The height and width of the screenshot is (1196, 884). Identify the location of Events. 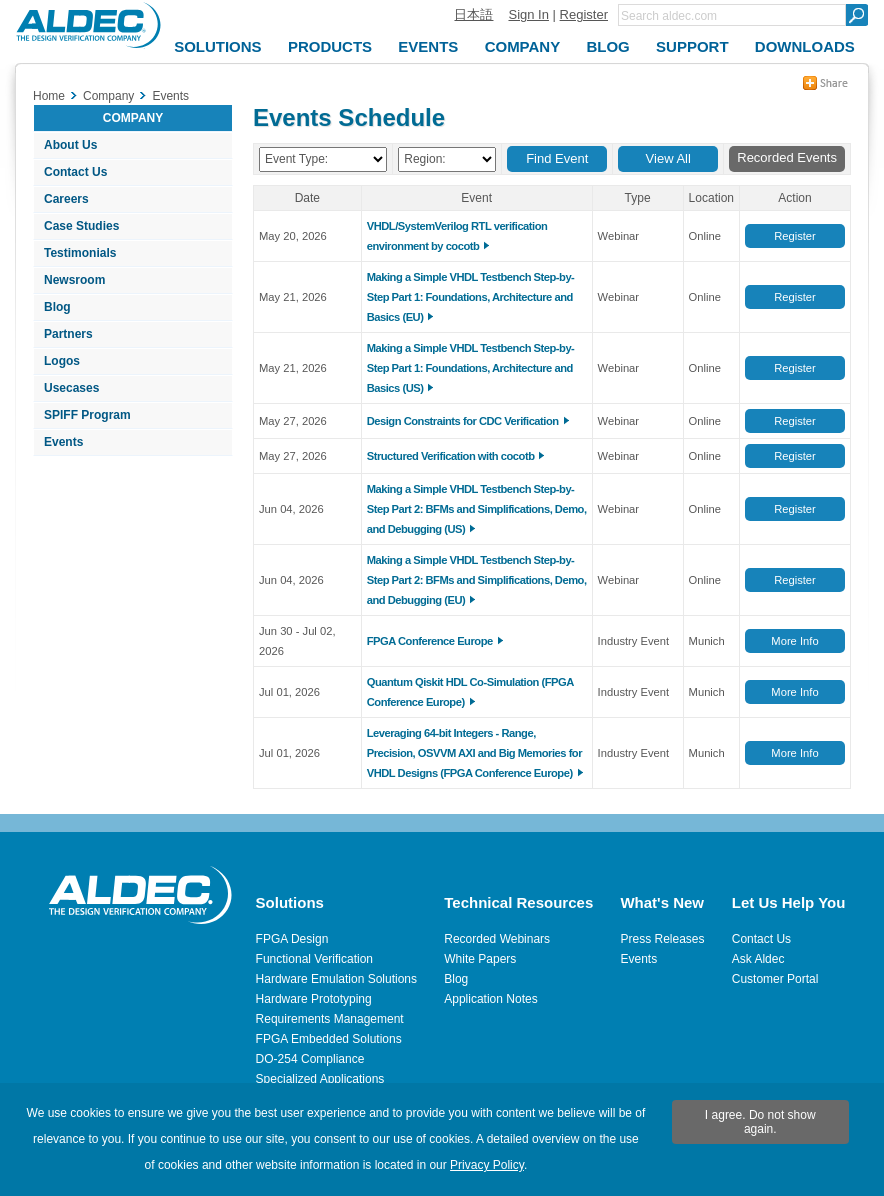
(63, 442).